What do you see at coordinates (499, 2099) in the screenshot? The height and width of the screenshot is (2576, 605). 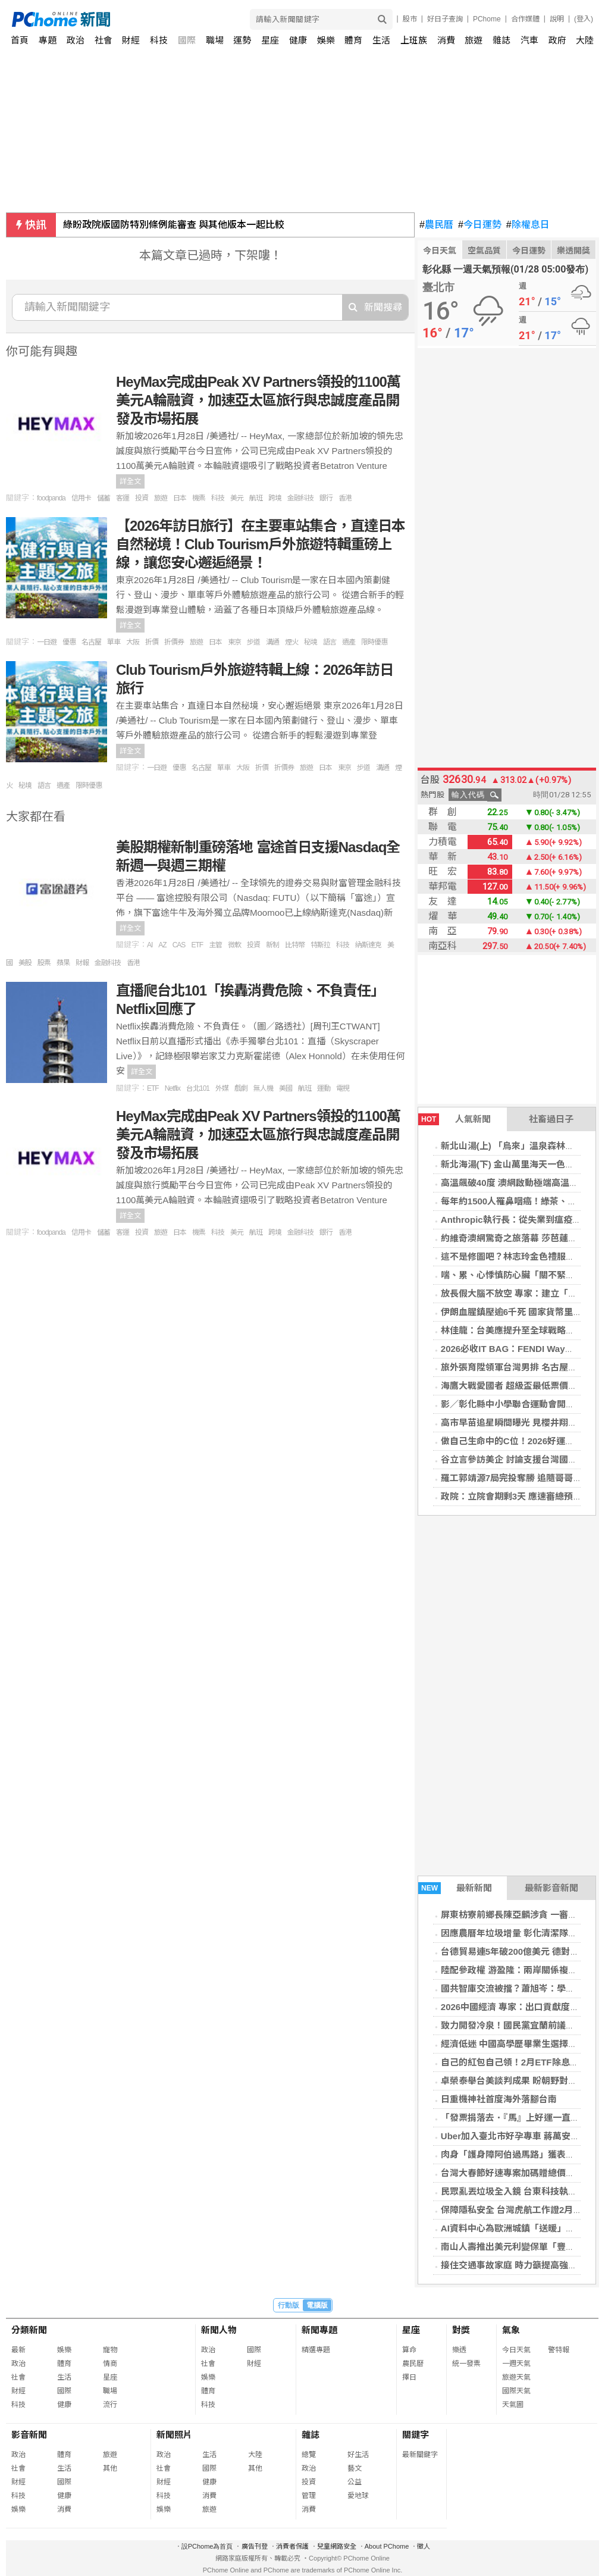 I see `日重機神社首度海外落腳台南` at bounding box center [499, 2099].